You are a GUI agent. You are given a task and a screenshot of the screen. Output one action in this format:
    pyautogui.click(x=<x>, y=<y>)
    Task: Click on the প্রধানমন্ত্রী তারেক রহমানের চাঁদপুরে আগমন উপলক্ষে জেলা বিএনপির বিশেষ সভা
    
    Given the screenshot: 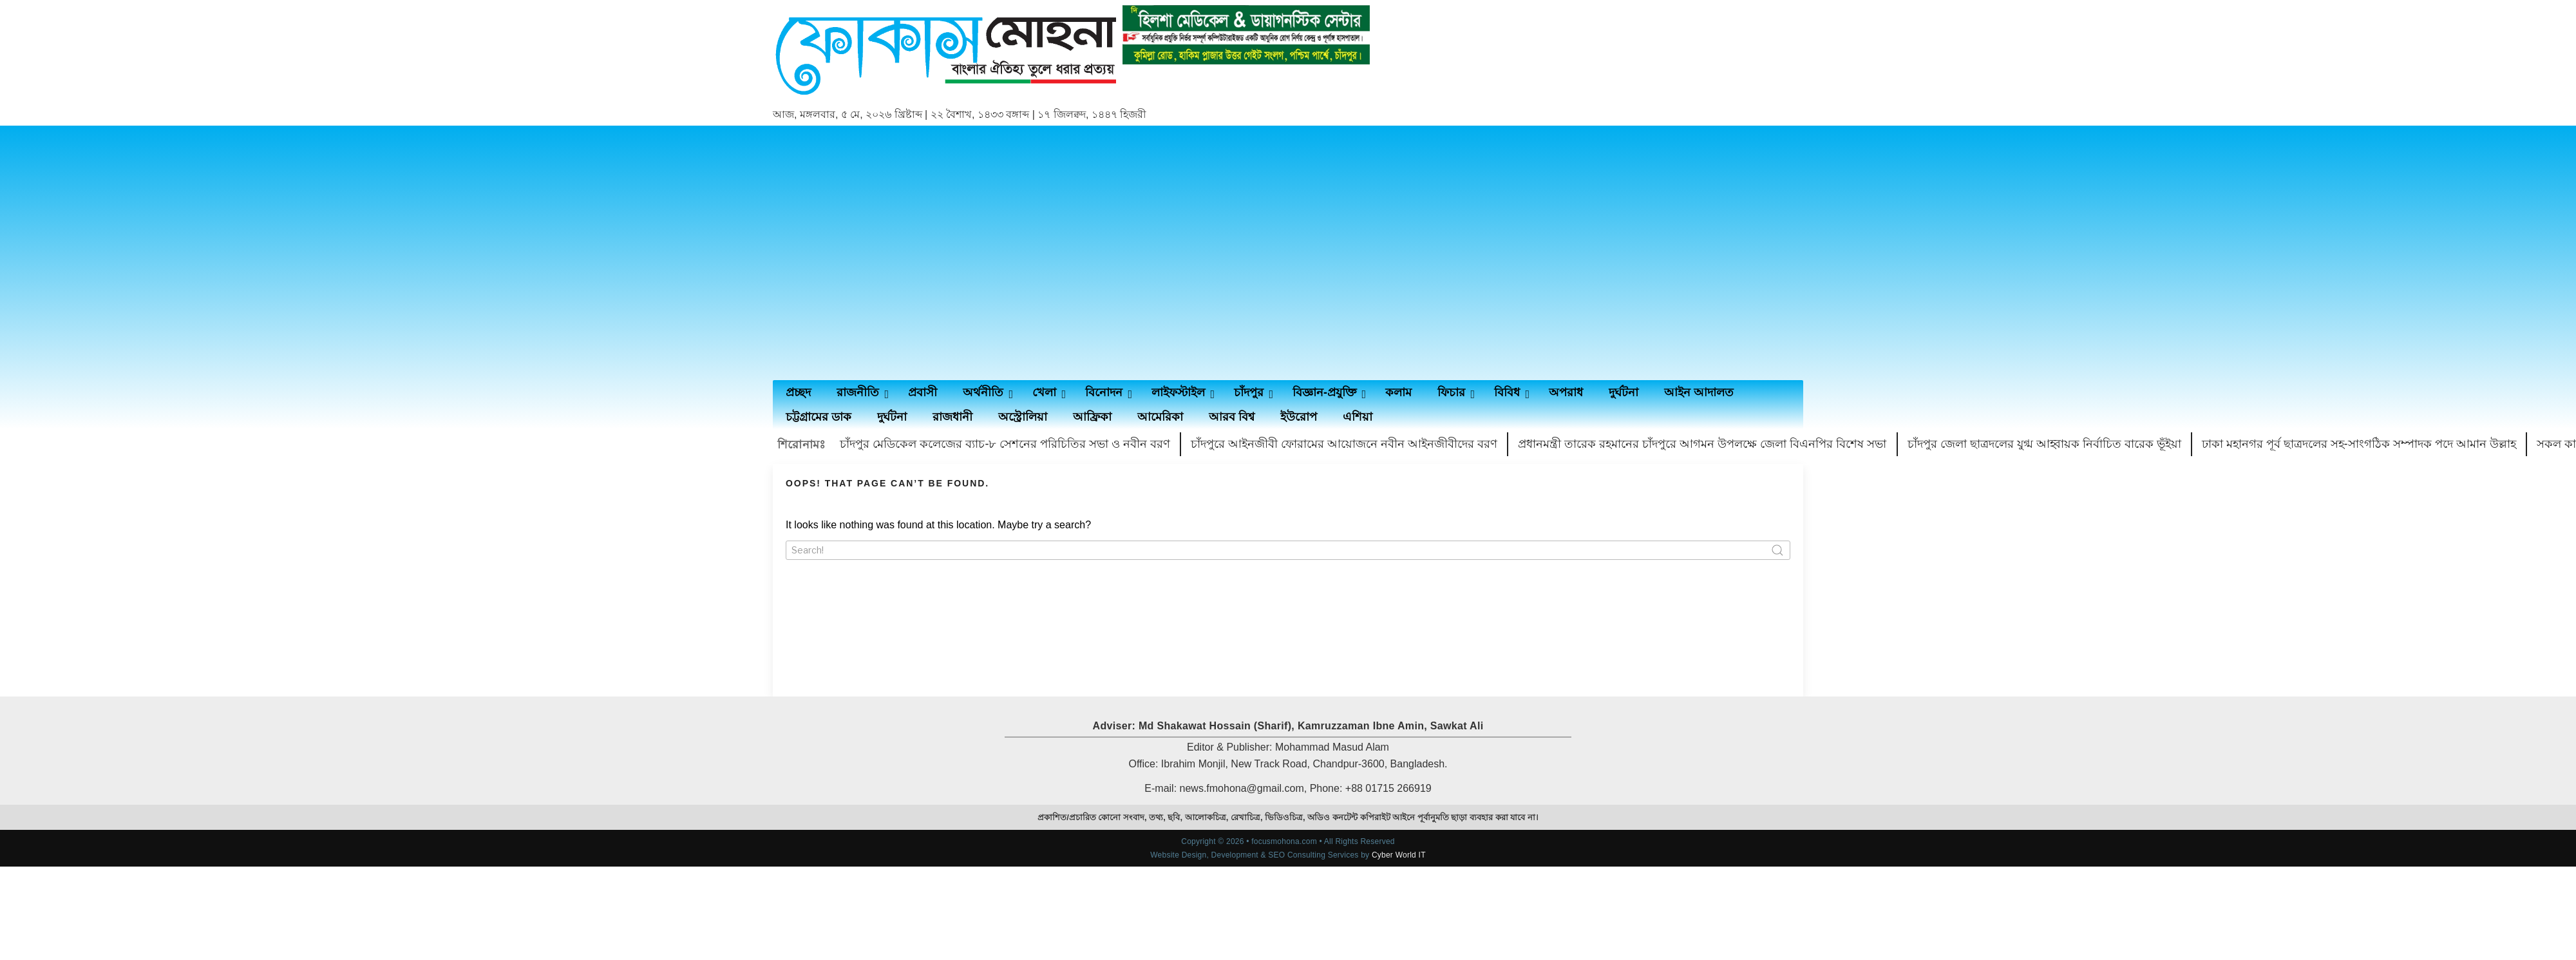 What is the action you would take?
    pyautogui.click(x=1702, y=443)
    